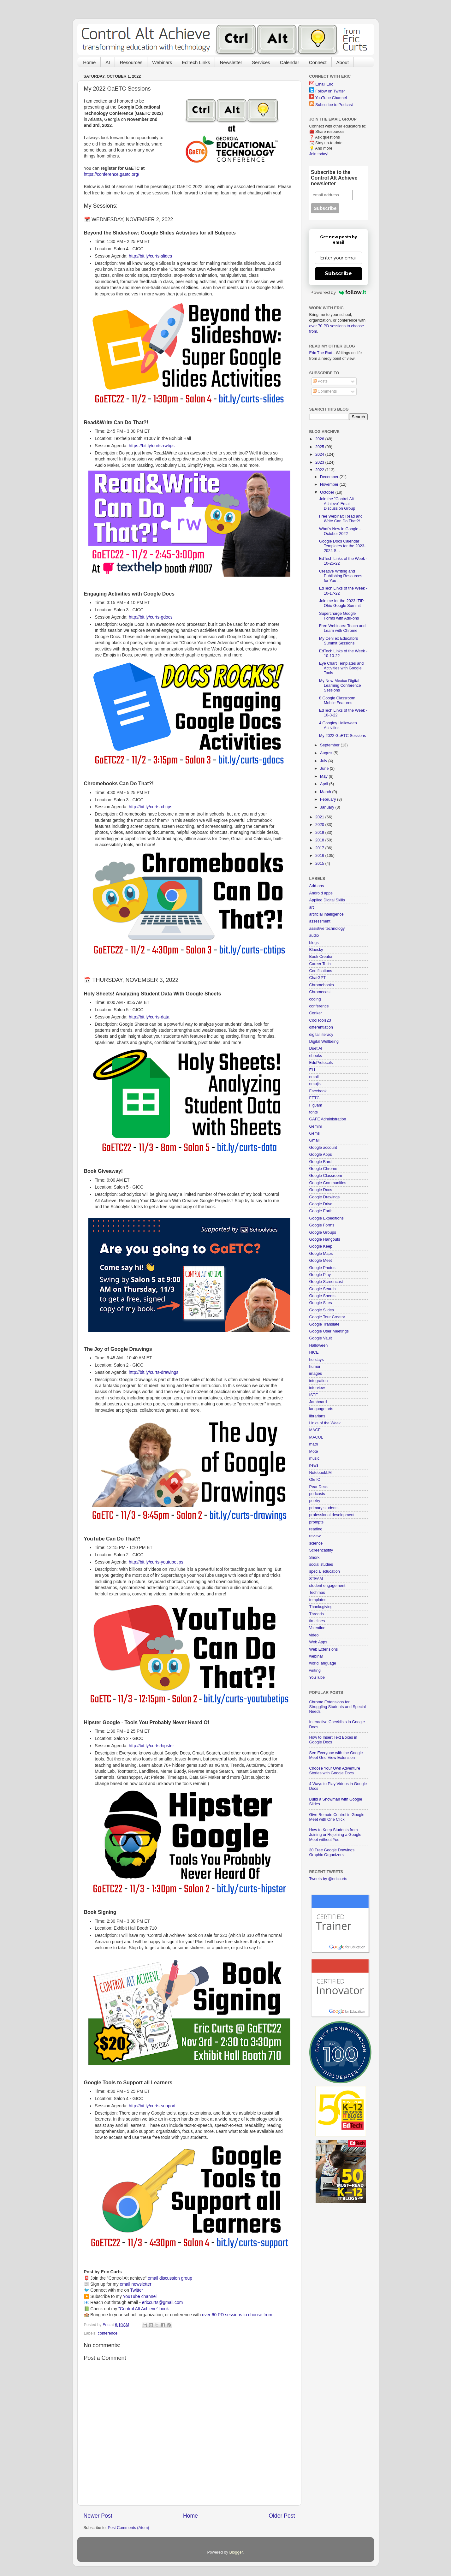  I want to click on Jamboard, so click(318, 1402).